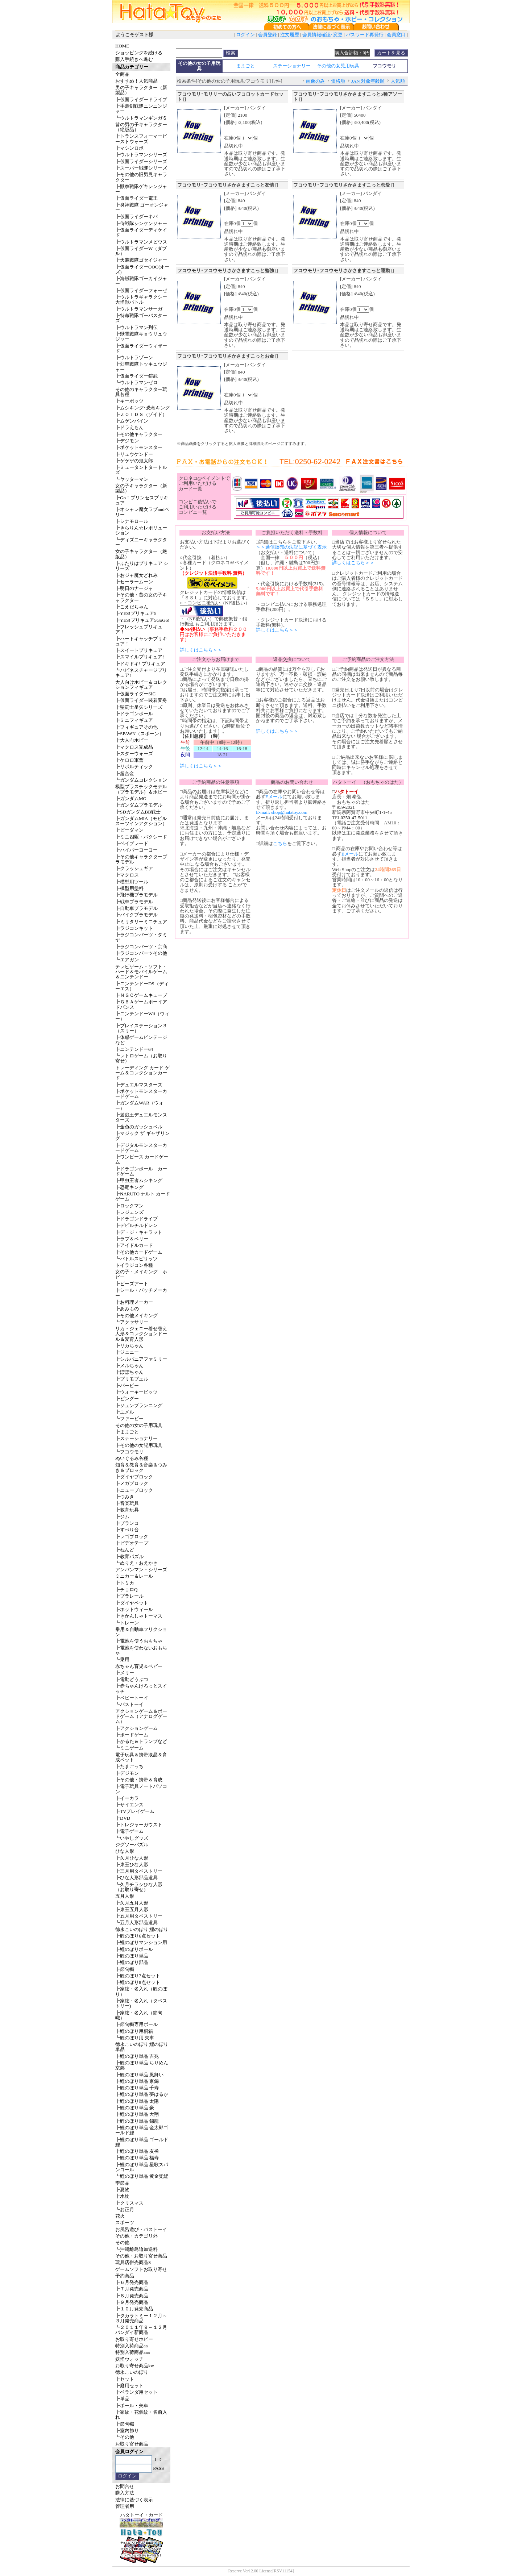  I want to click on ┣ウルトラゾーン, so click(134, 357).